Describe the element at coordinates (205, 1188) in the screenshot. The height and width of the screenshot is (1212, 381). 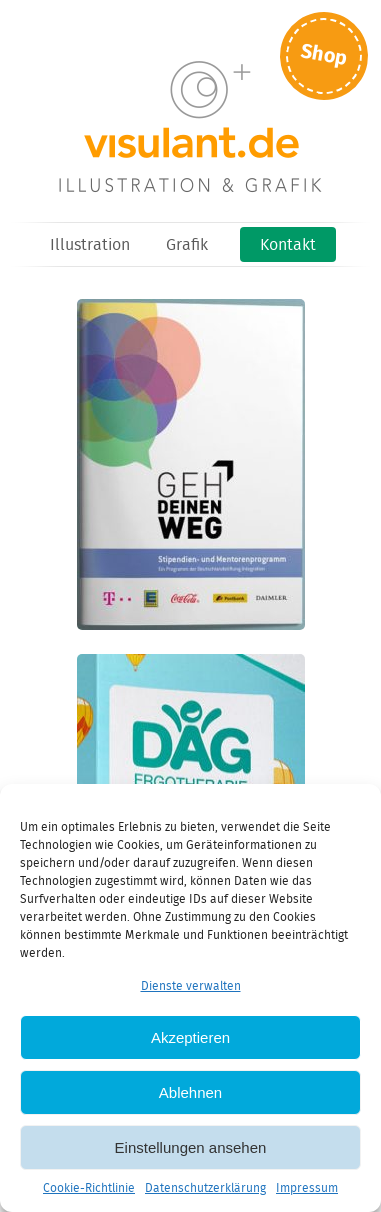
I see `Datenschutzerklärung` at that location.